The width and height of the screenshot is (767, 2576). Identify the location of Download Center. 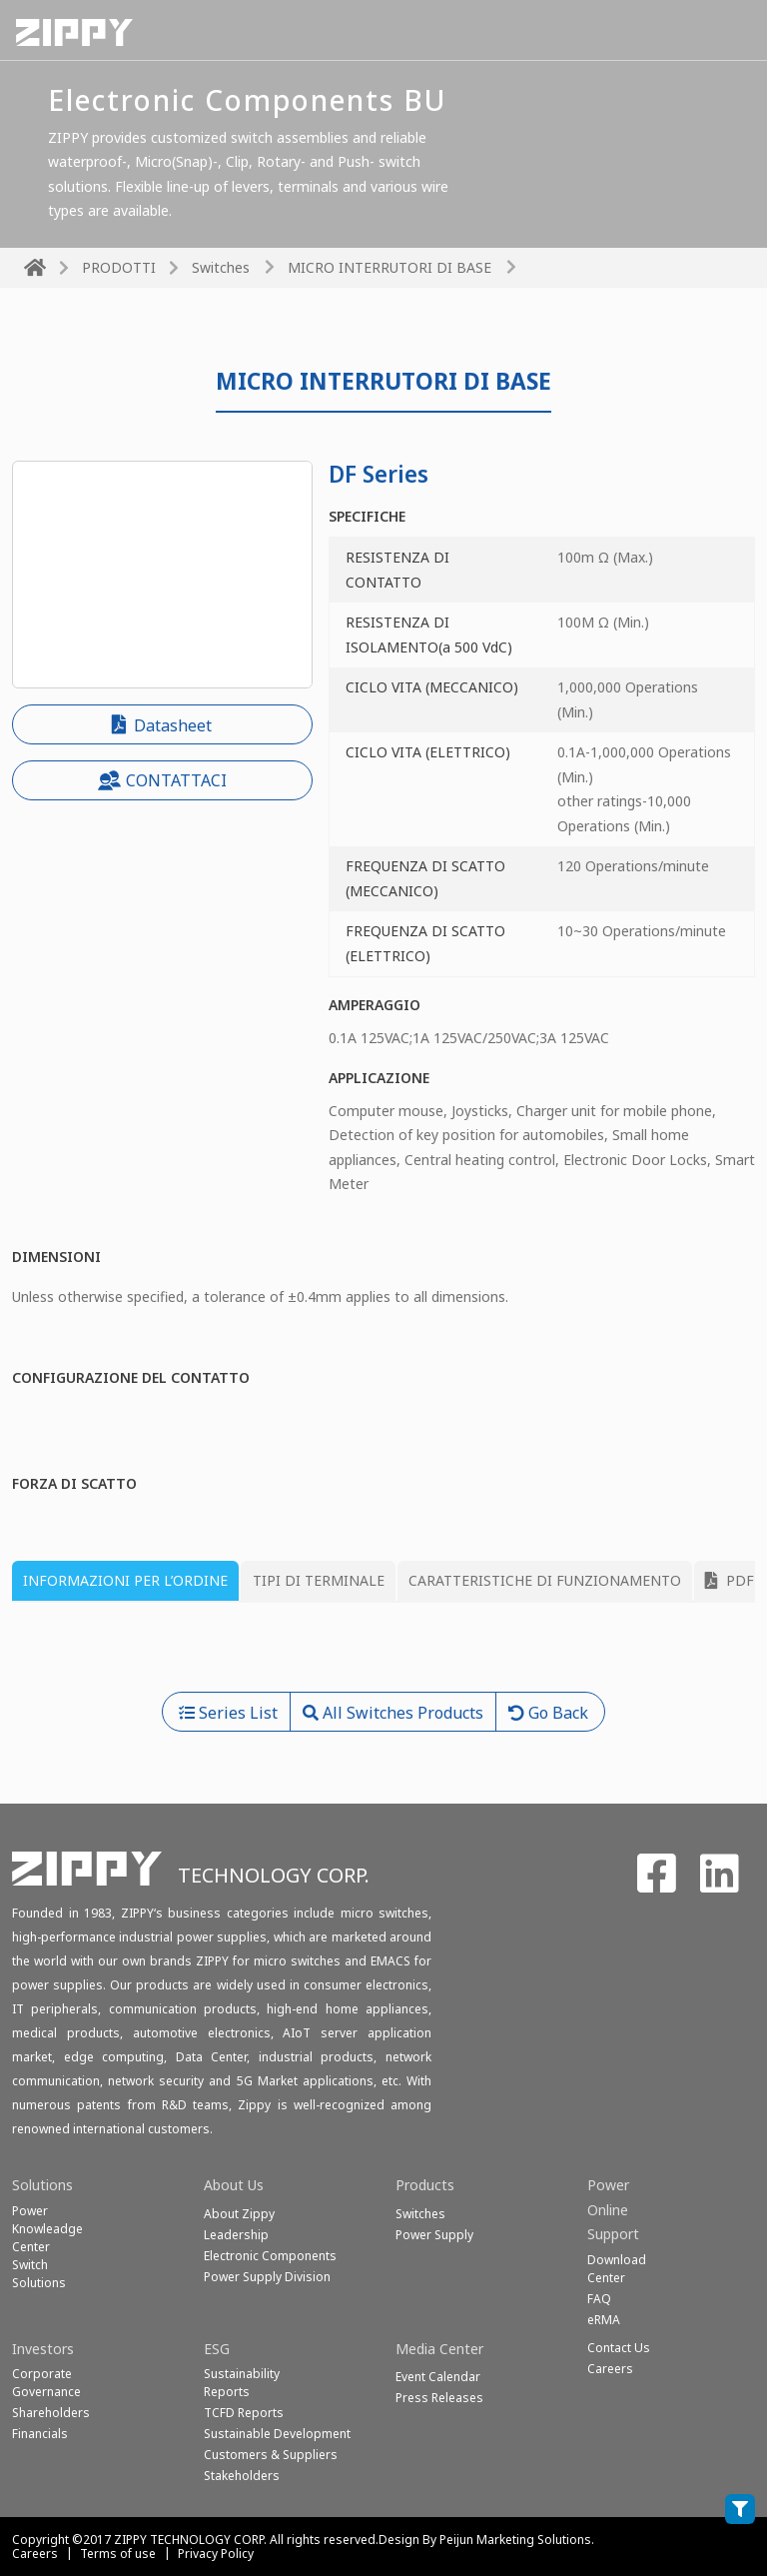
(616, 2268).